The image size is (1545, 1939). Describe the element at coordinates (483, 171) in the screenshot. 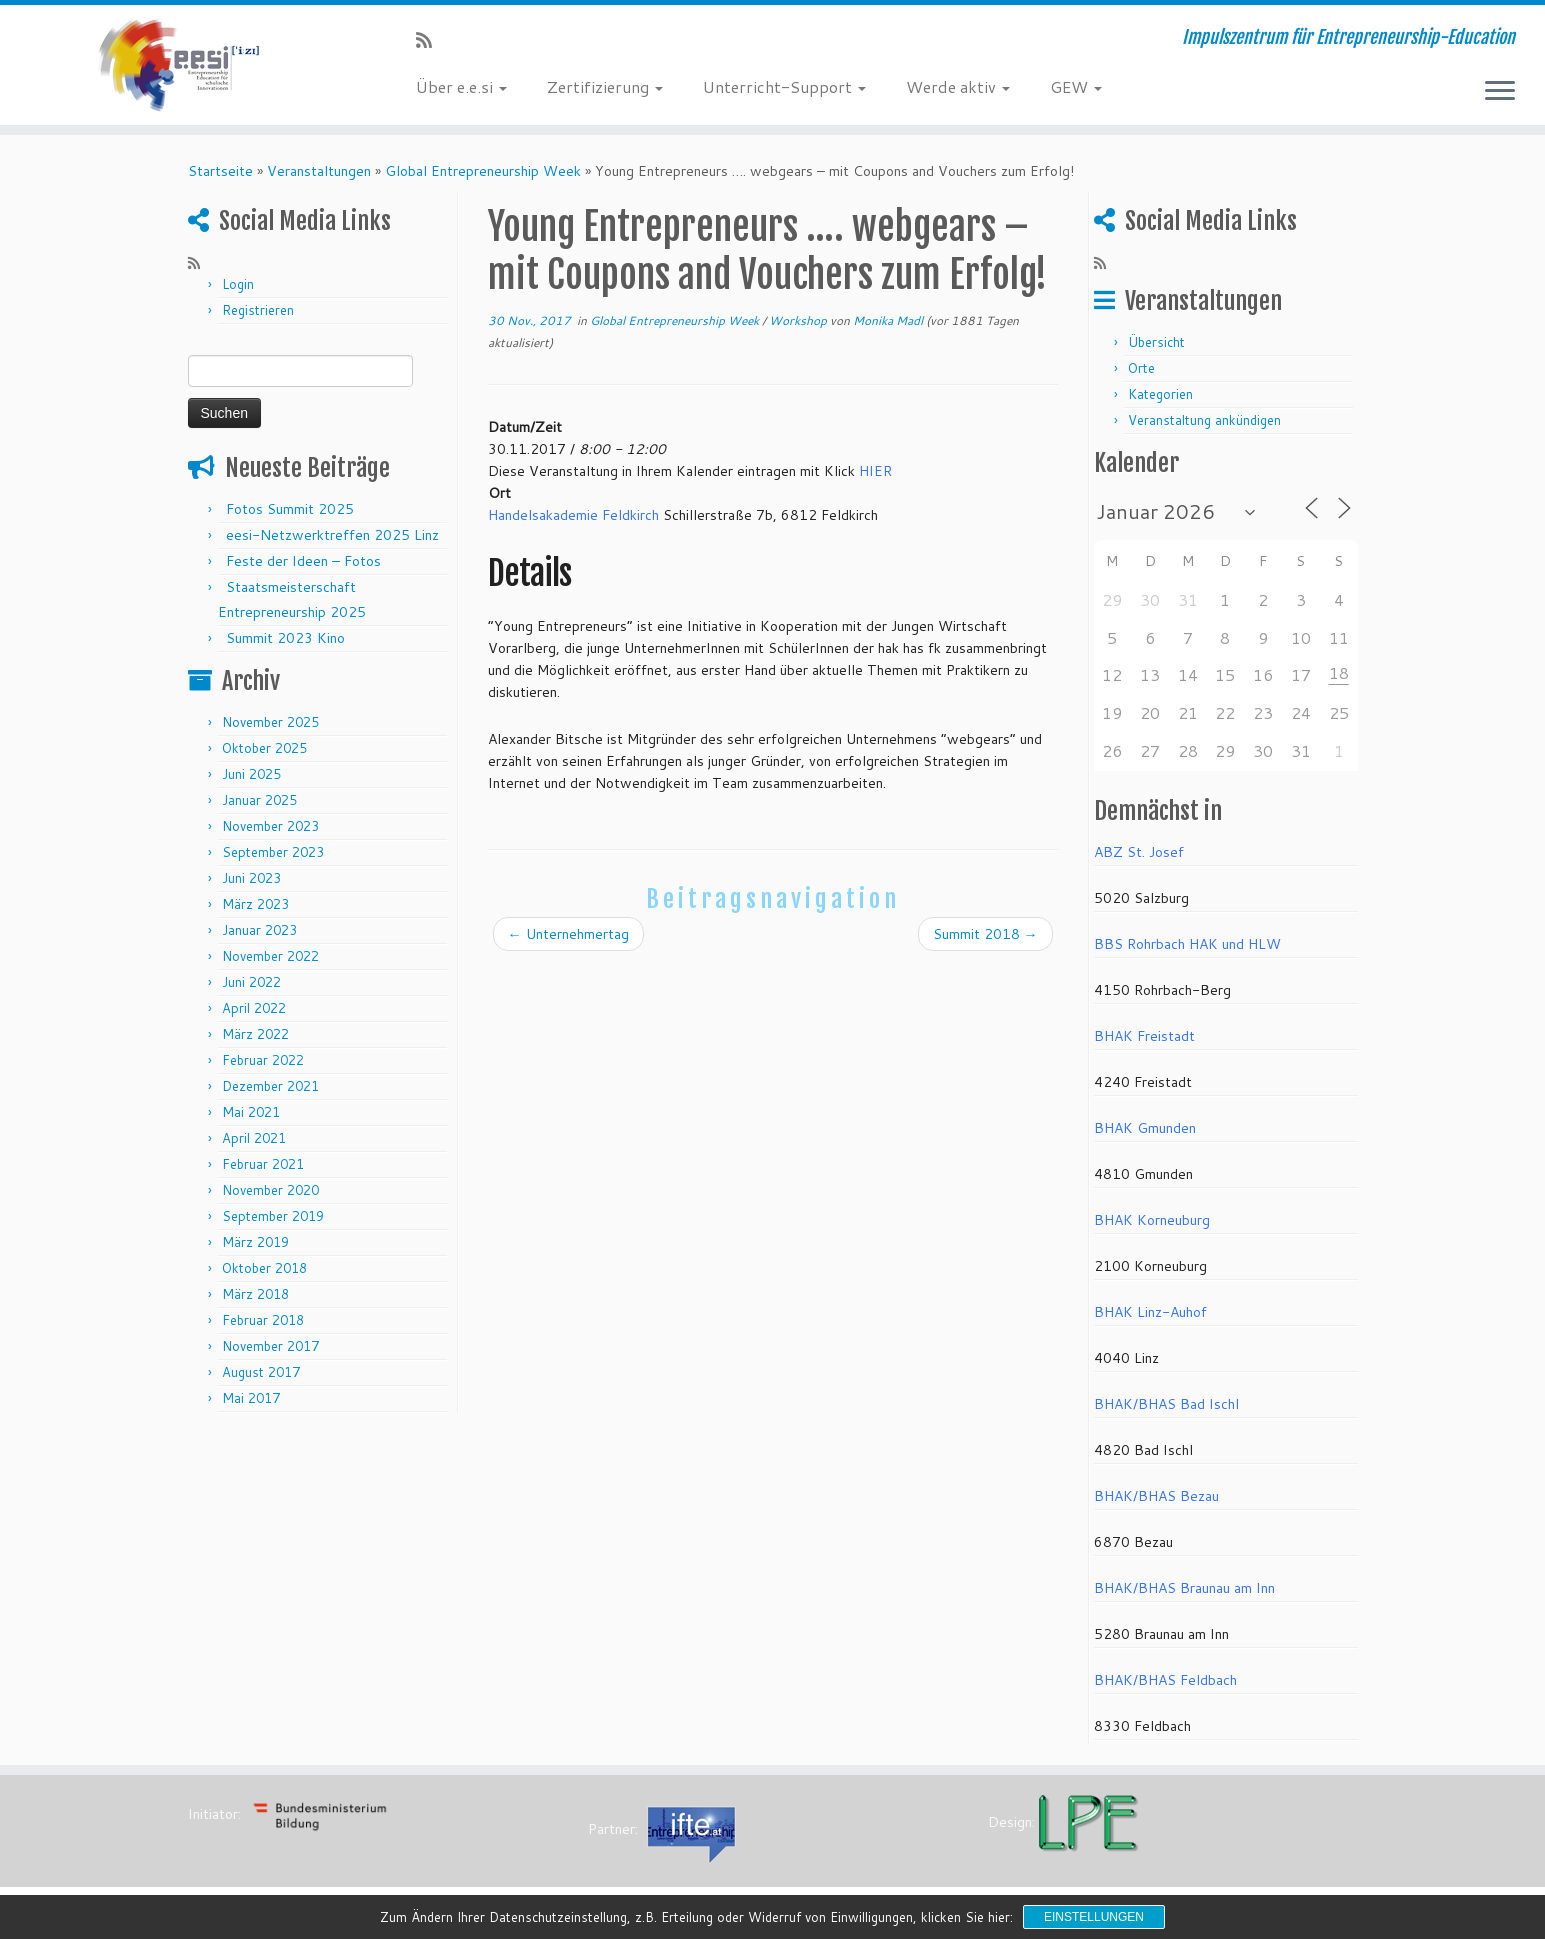

I see `Global Entrepreneurship Week` at that location.